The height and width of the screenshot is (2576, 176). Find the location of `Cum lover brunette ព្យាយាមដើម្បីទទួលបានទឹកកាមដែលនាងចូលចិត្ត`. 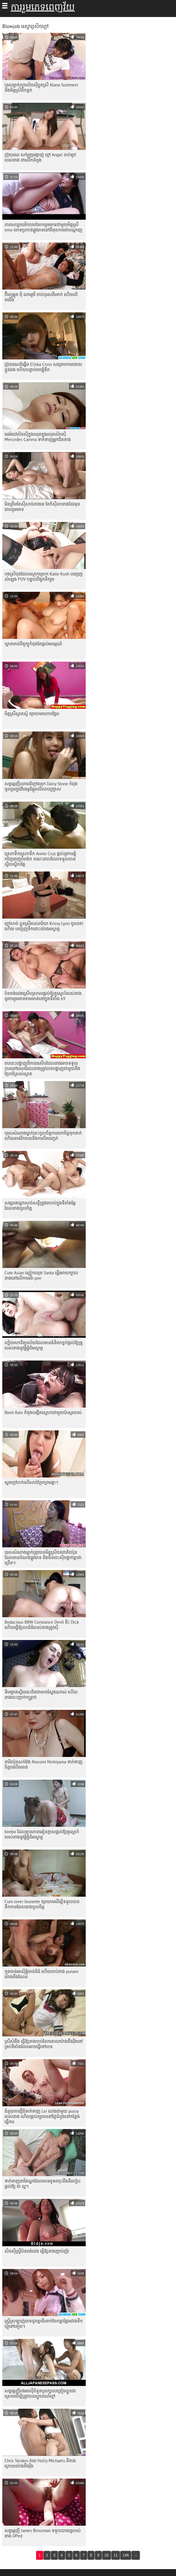

Cum lover brunette ព្យាយាមដើម្បីទទួលបានទឹកកាមដែលនាងចូលចិត្ត is located at coordinates (42, 1904).